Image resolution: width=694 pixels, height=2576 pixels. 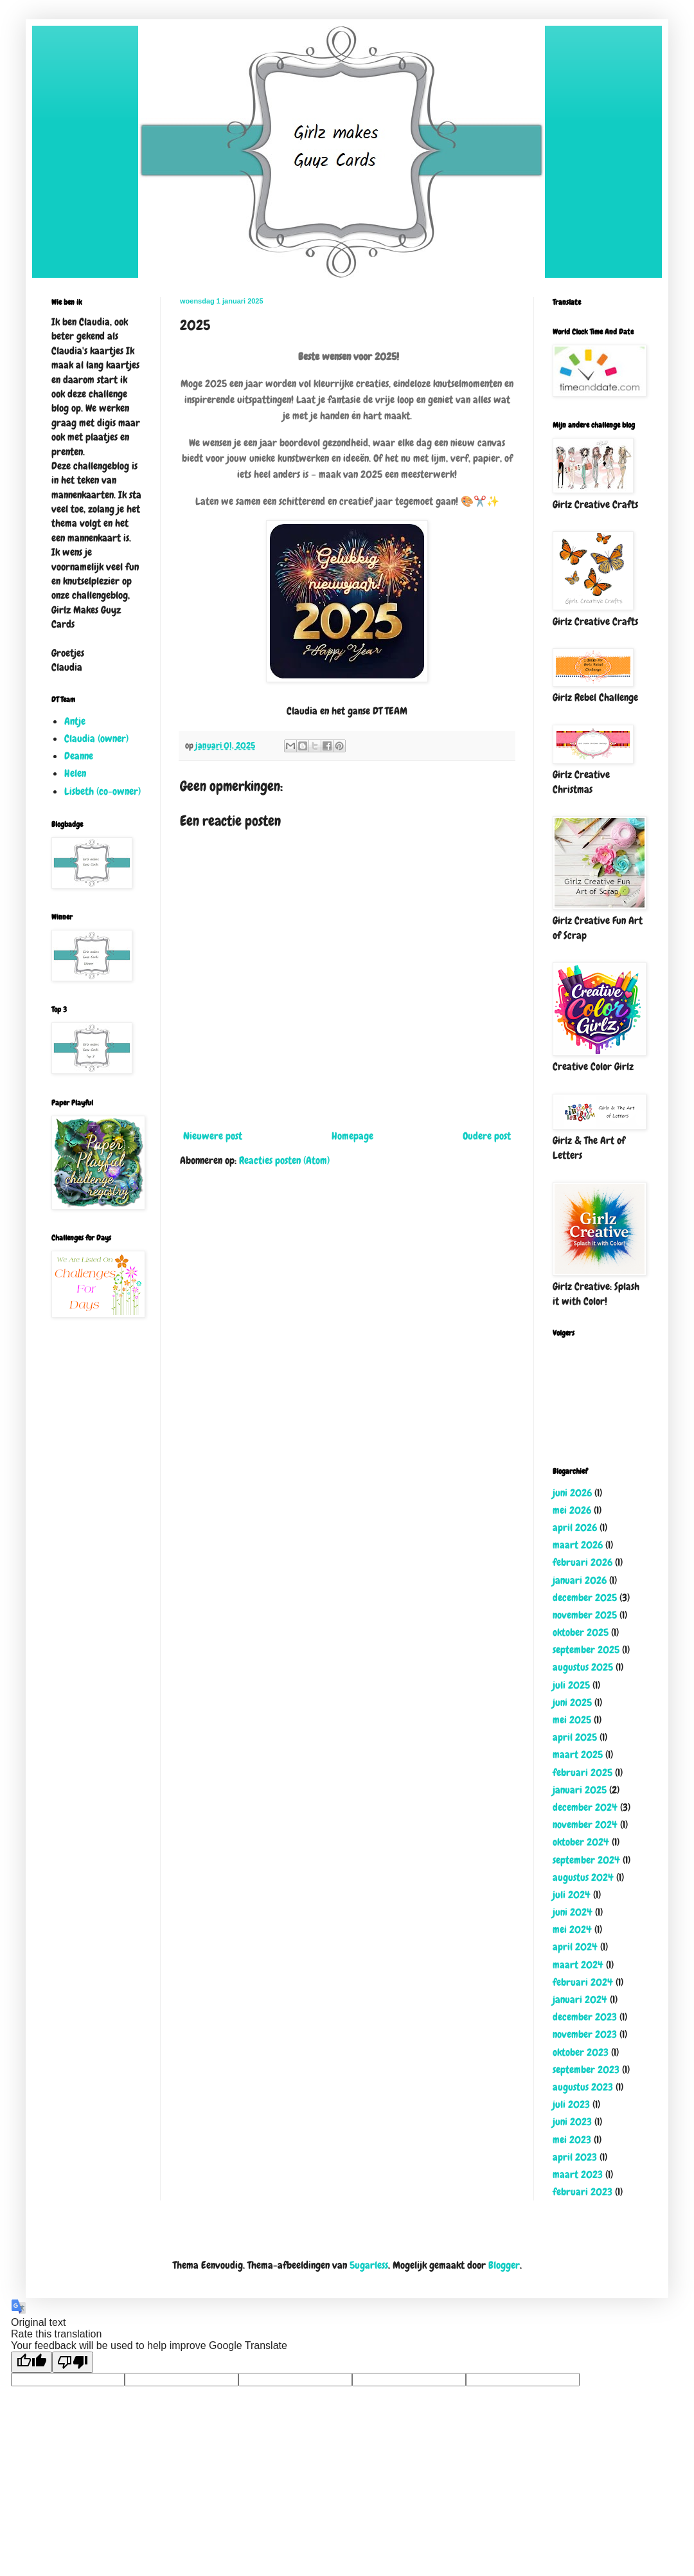 I want to click on april 2024, so click(x=575, y=1947).